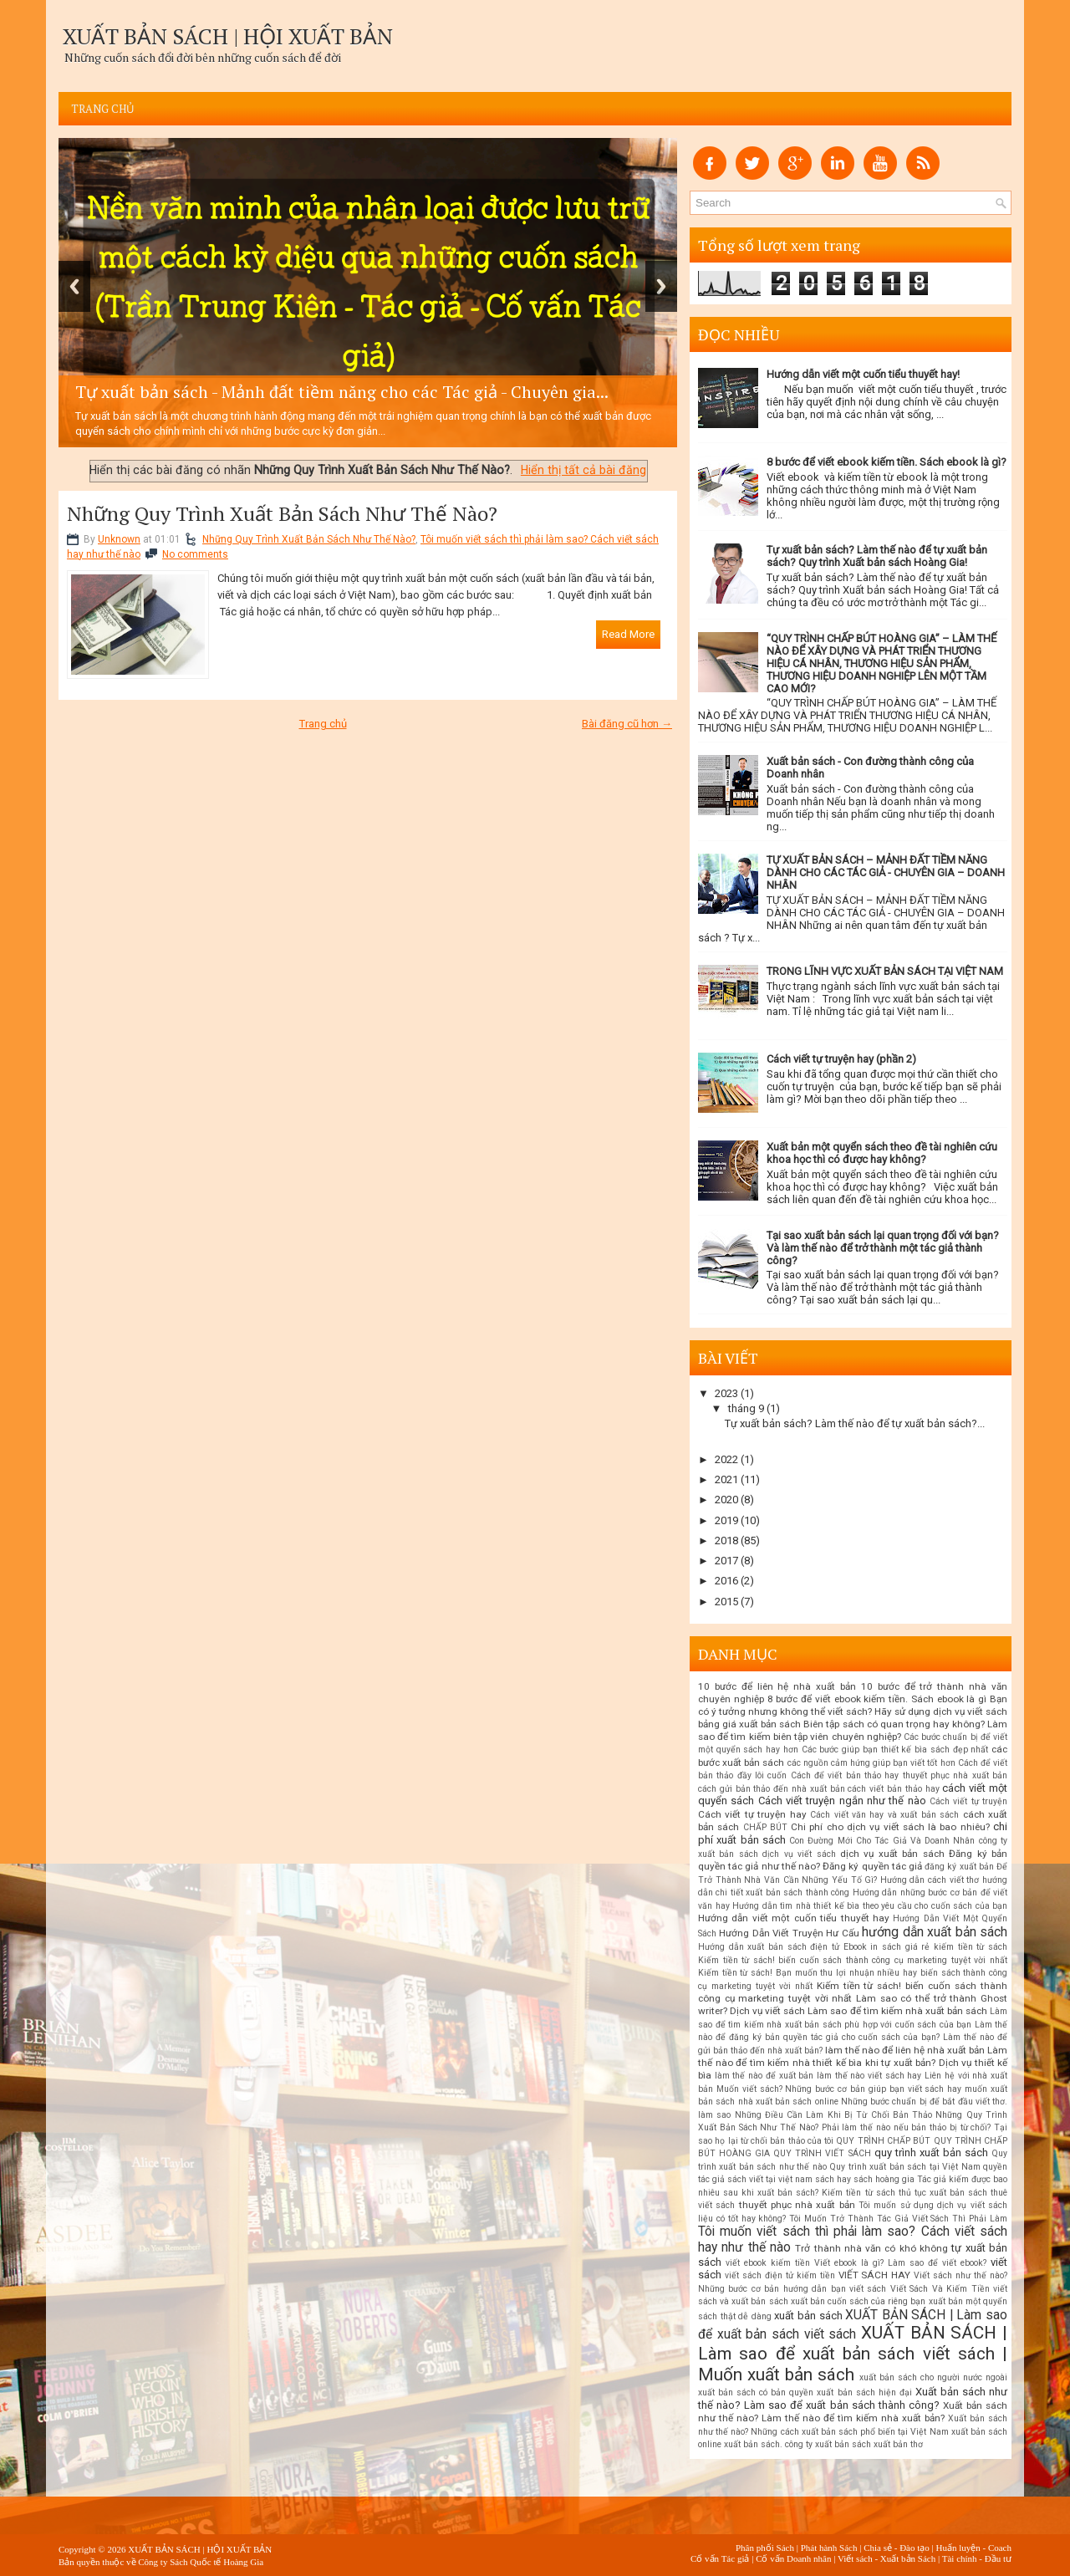  What do you see at coordinates (872, 1866) in the screenshot?
I see `Đăng ký quyền tác giả` at bounding box center [872, 1866].